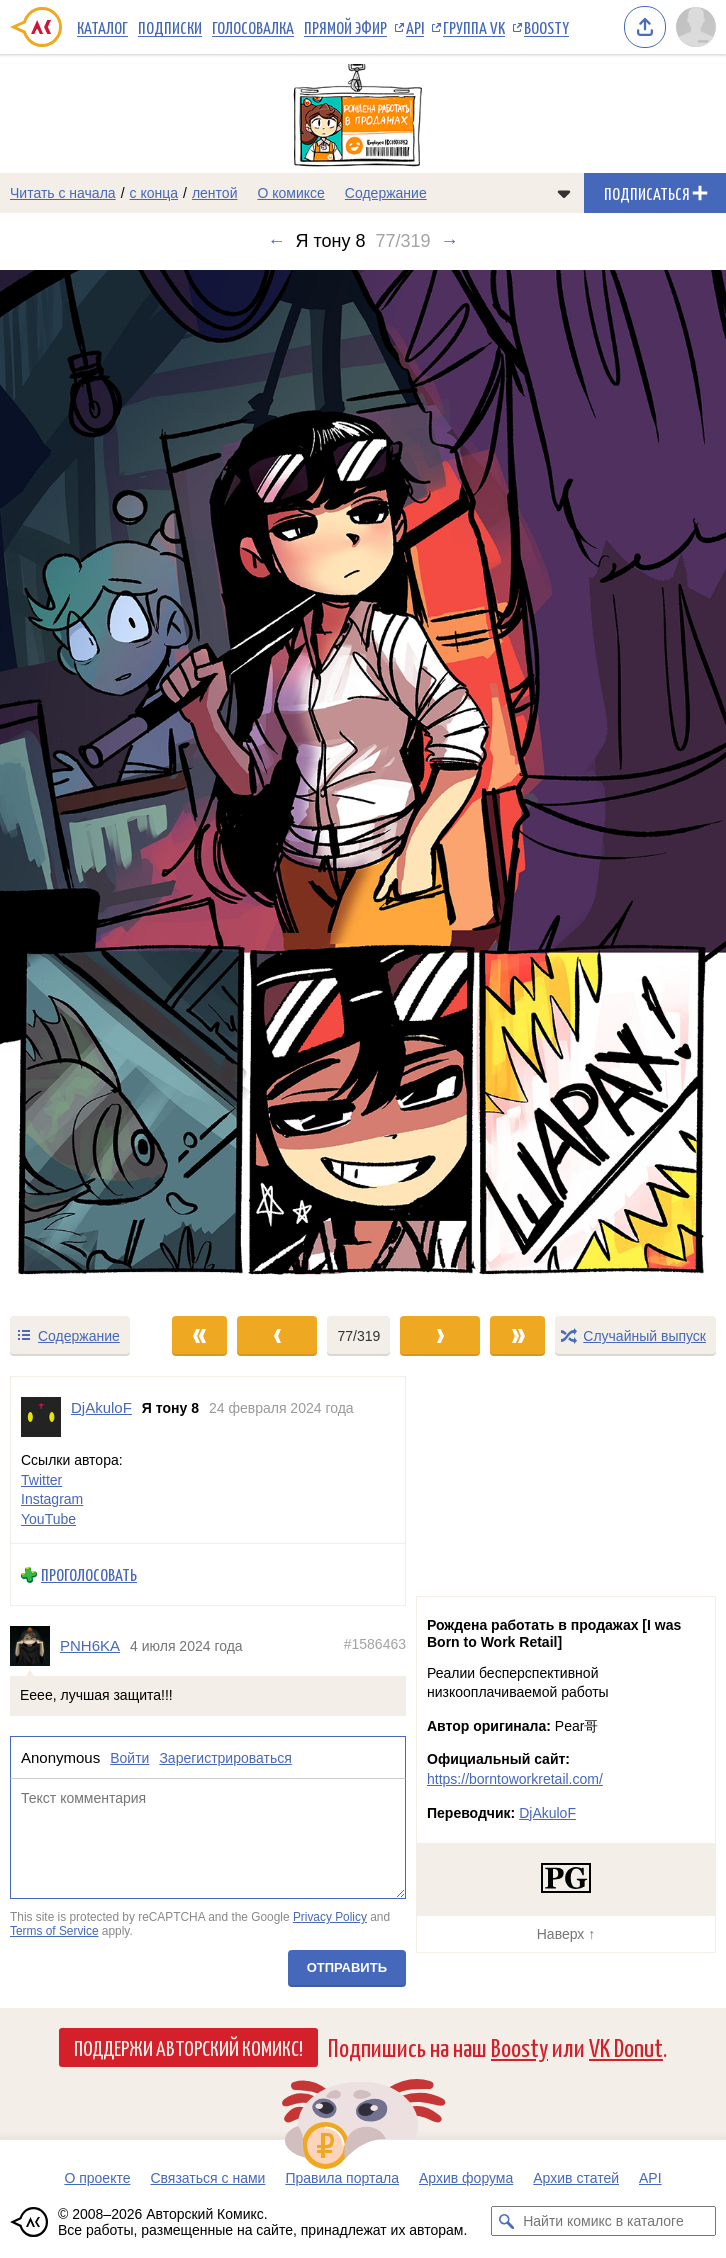 The height and width of the screenshot is (2258, 726). What do you see at coordinates (35, 1646) in the screenshot?
I see `[Профиль пользователя PNH6KA]` at bounding box center [35, 1646].